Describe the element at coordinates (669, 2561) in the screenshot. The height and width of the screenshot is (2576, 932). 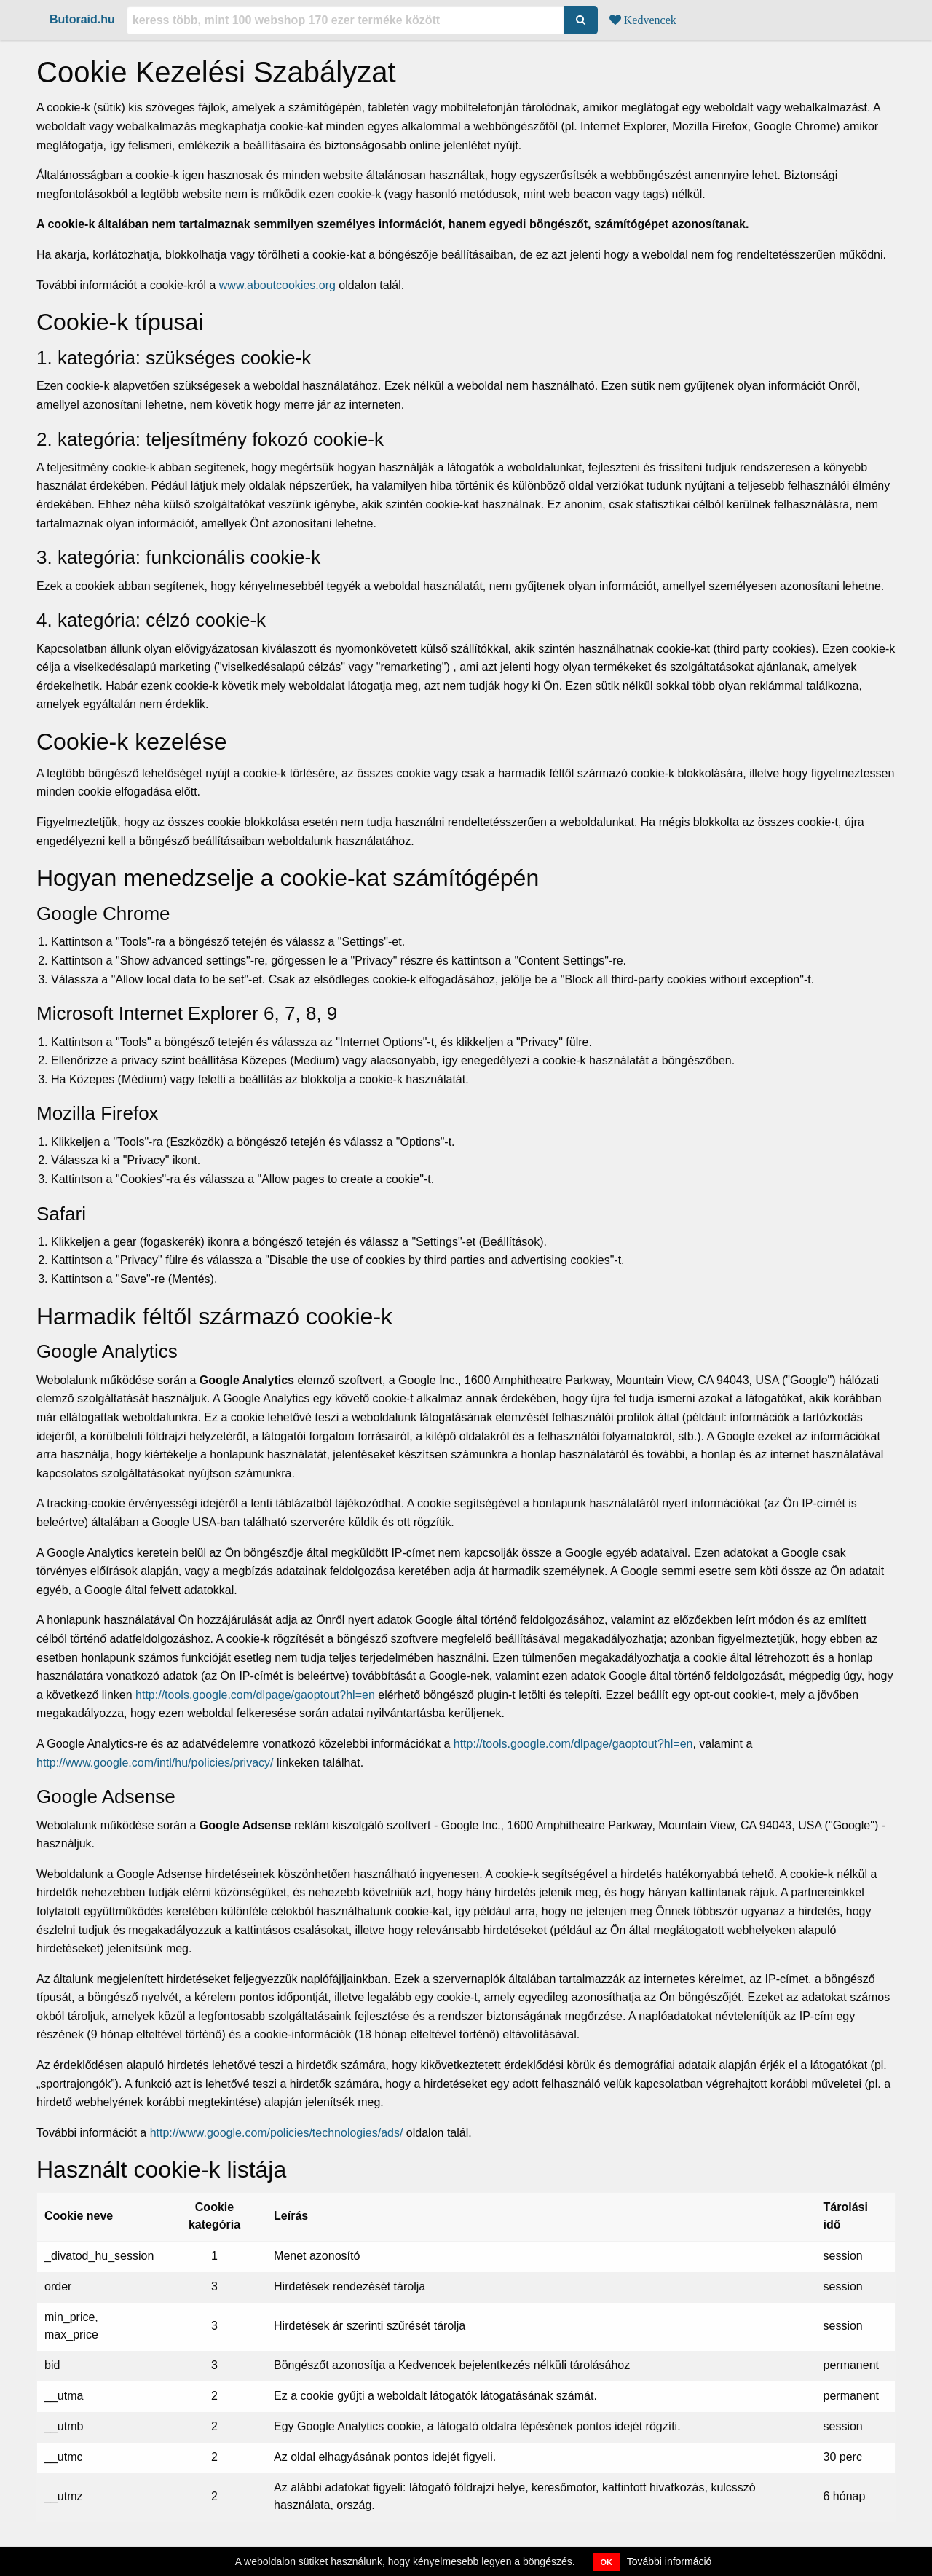
I see `További információ` at that location.